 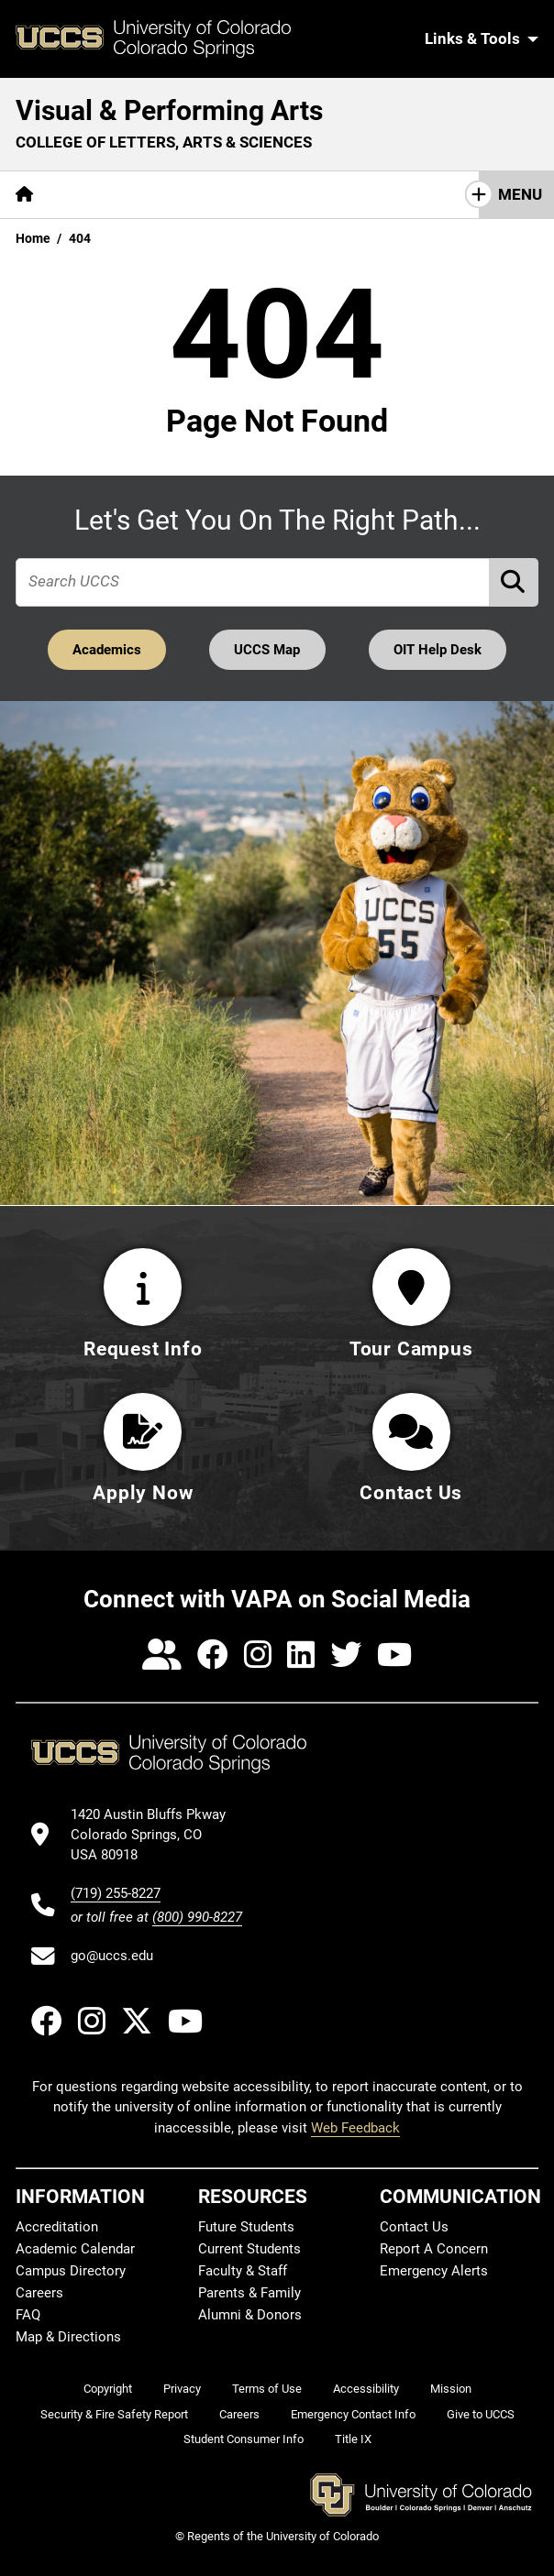 What do you see at coordinates (243, 2439) in the screenshot?
I see `Student Consumer Info` at bounding box center [243, 2439].